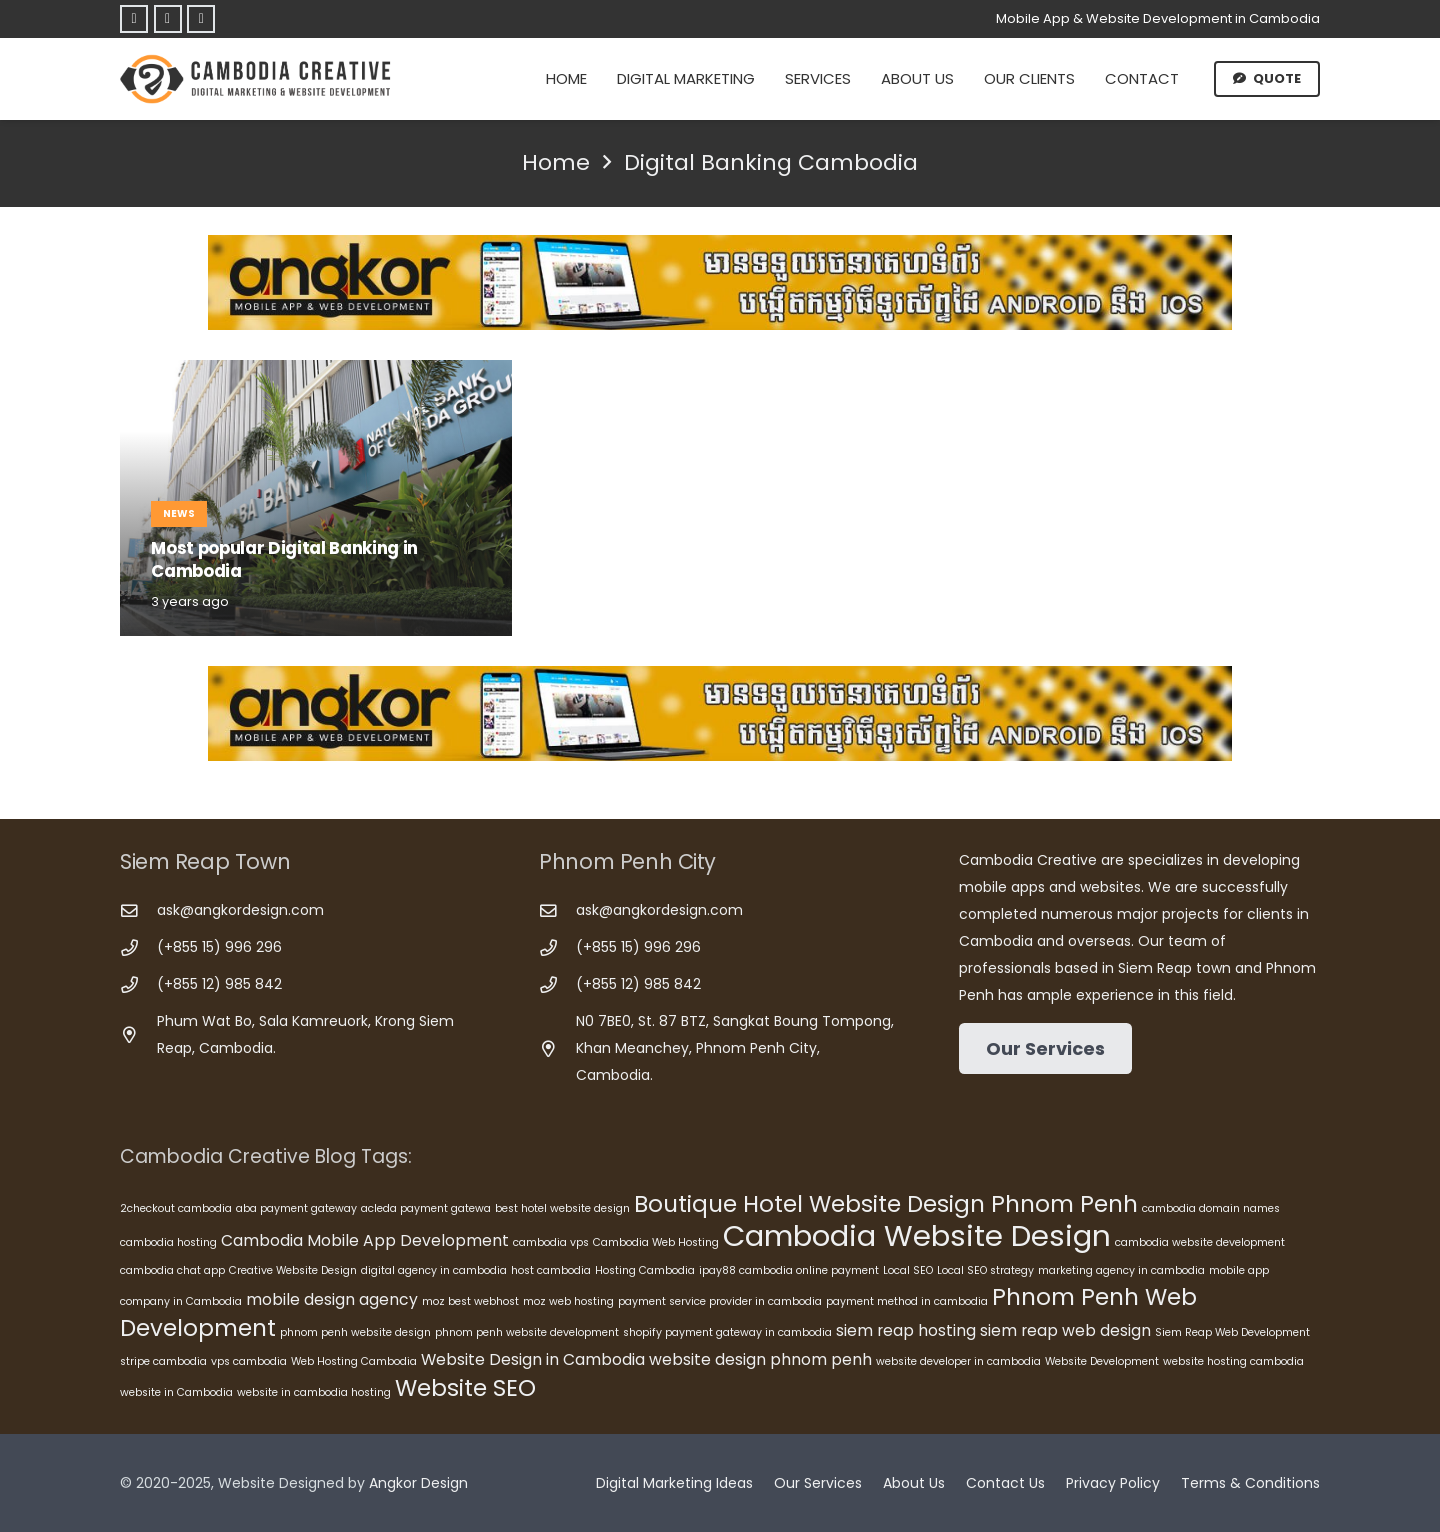 The image size is (1440, 1532). I want to click on cambodia chat app [cambodia chat app (5 items)], so click(172, 1270).